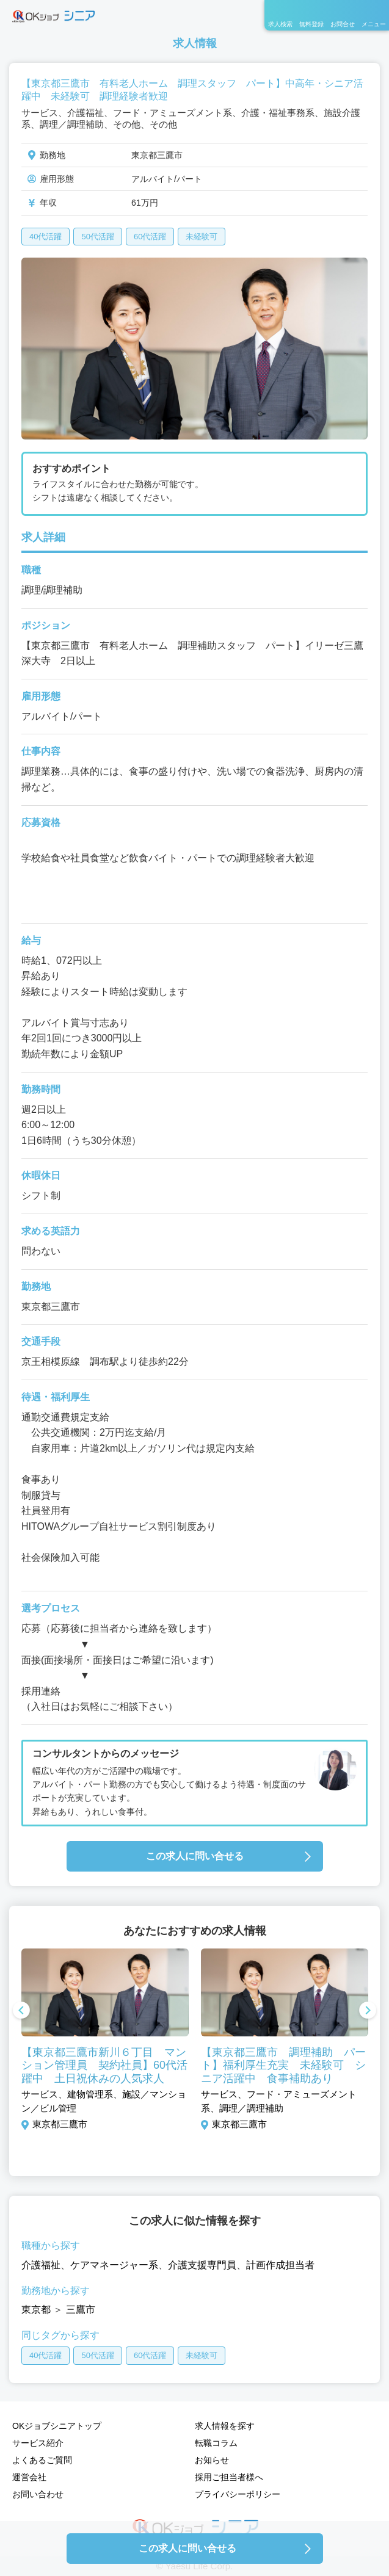  What do you see at coordinates (225, 2426) in the screenshot?
I see `求人情報を探す` at bounding box center [225, 2426].